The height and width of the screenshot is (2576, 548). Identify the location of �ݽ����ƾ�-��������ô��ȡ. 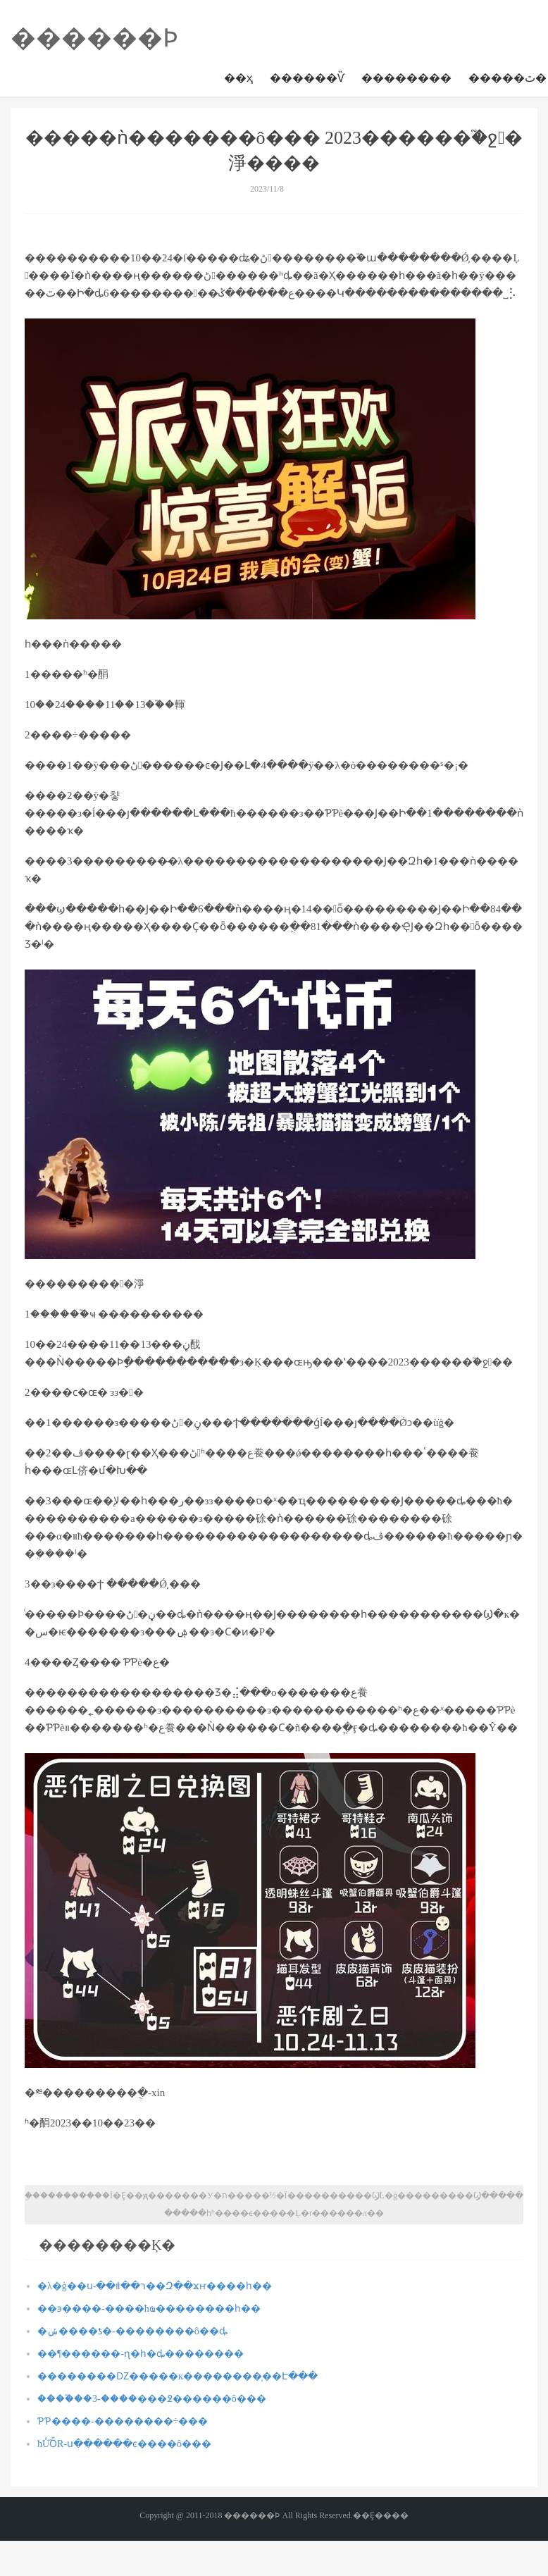
(132, 2331).